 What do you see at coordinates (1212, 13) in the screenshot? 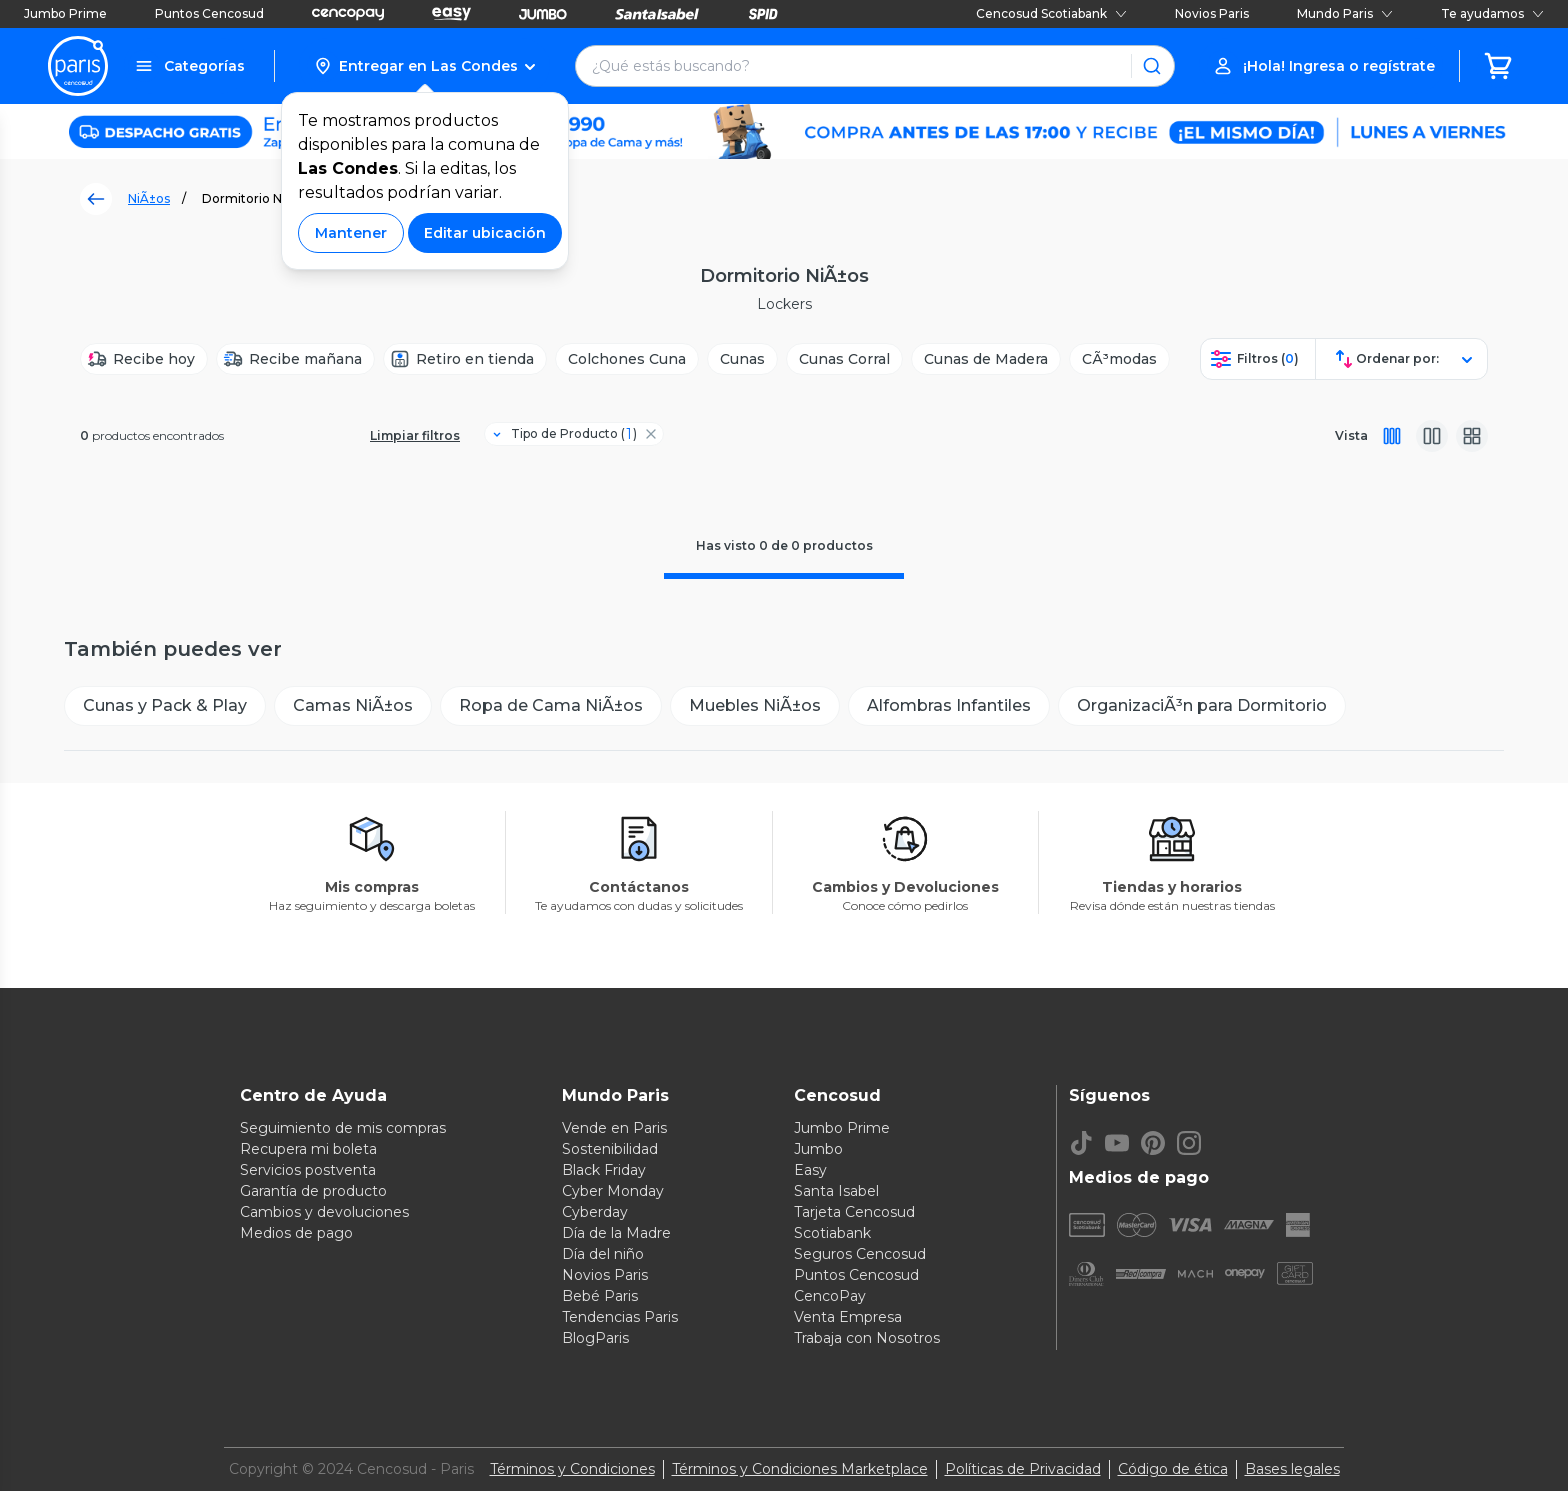
I see `Novios Paris` at bounding box center [1212, 13].